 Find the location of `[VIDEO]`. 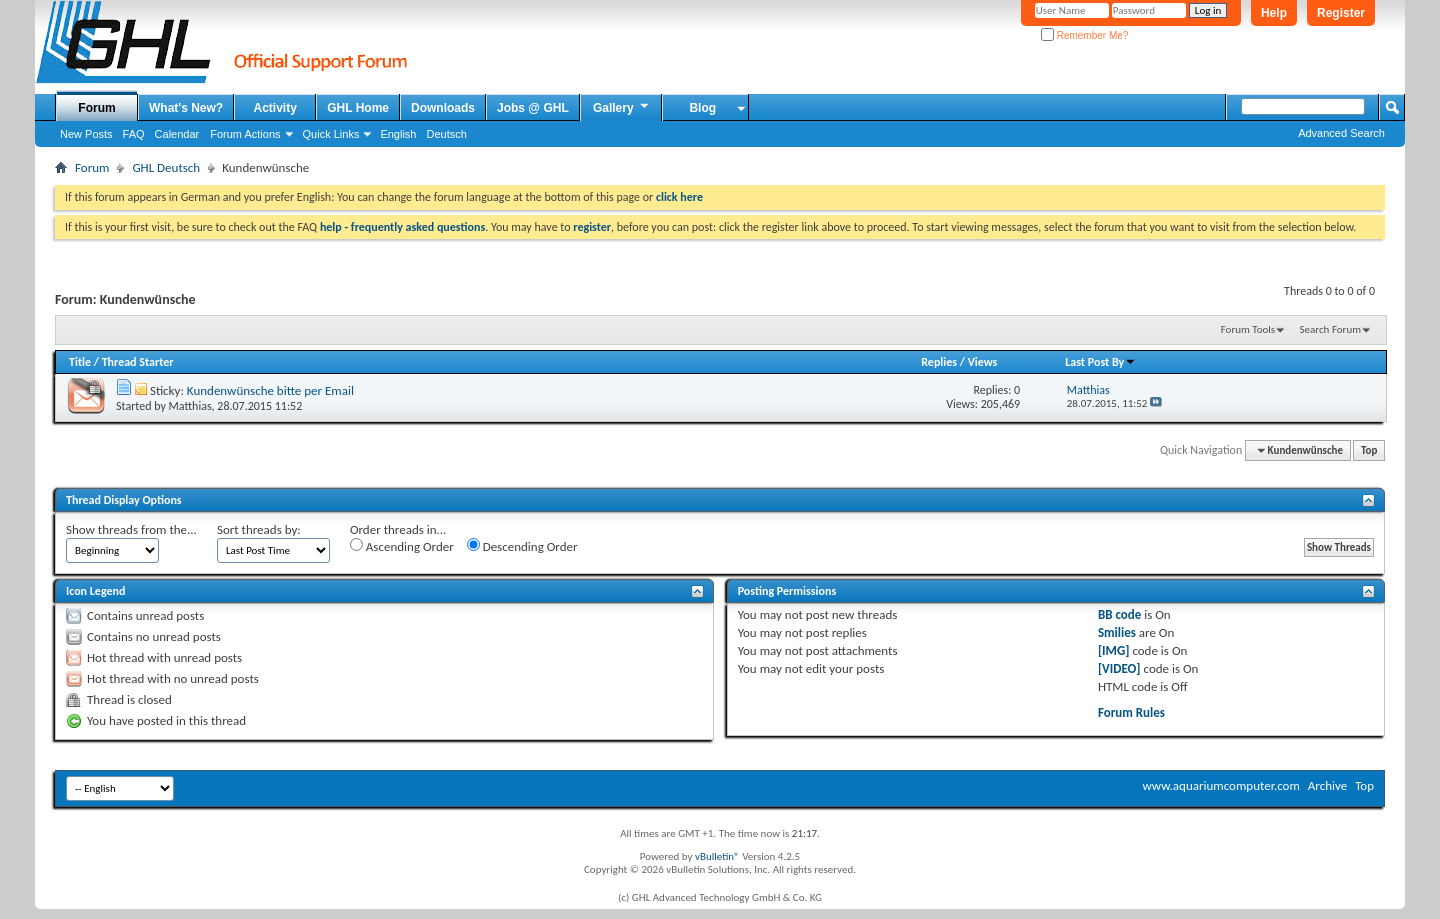

[VIDEO] is located at coordinates (1119, 668).